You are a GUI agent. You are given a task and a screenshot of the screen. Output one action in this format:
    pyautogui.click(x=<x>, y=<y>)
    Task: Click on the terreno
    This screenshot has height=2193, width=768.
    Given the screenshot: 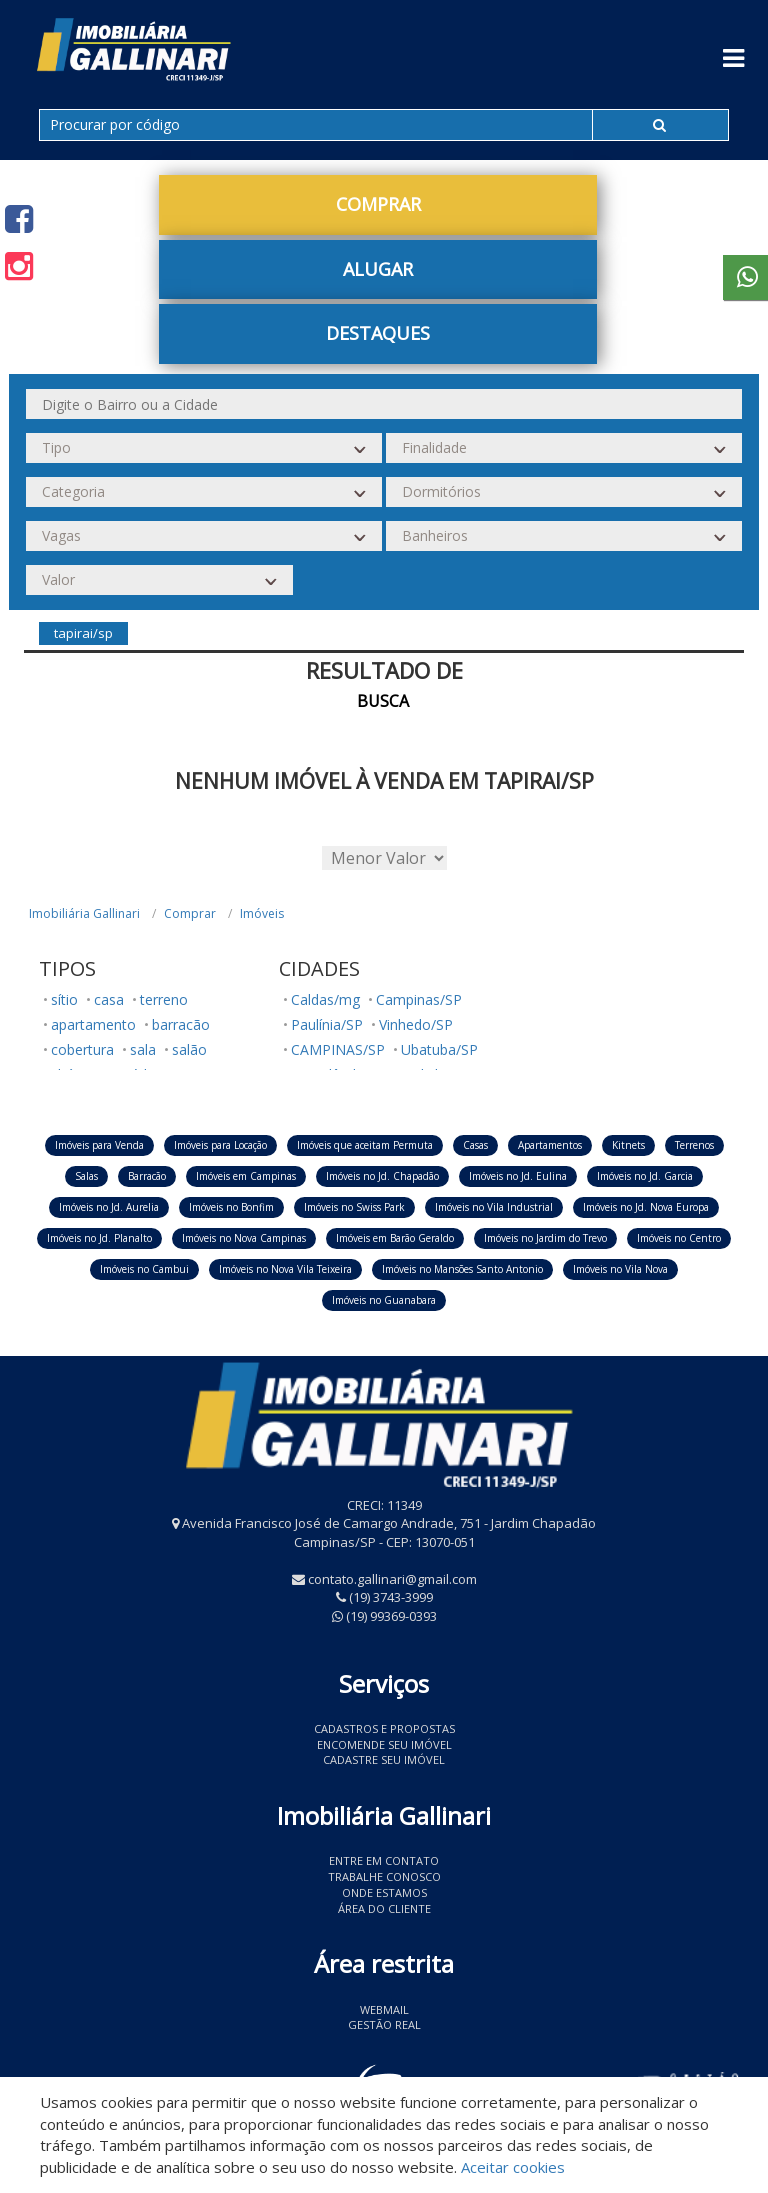 What is the action you would take?
    pyautogui.click(x=164, y=999)
    